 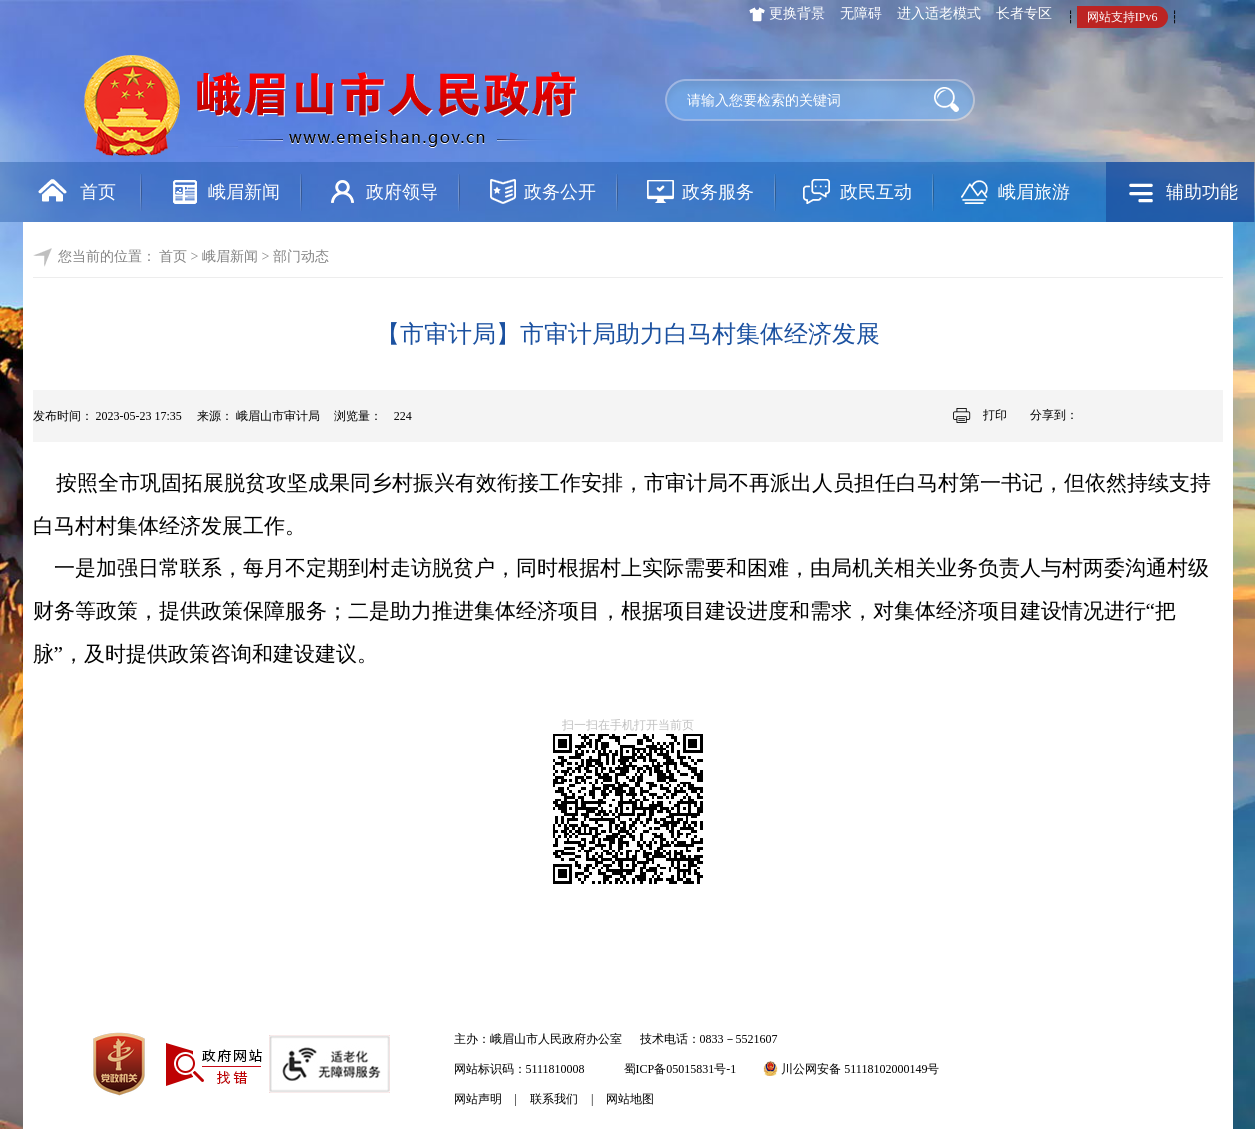 I want to click on 联系我们, so click(x=554, y=1099).